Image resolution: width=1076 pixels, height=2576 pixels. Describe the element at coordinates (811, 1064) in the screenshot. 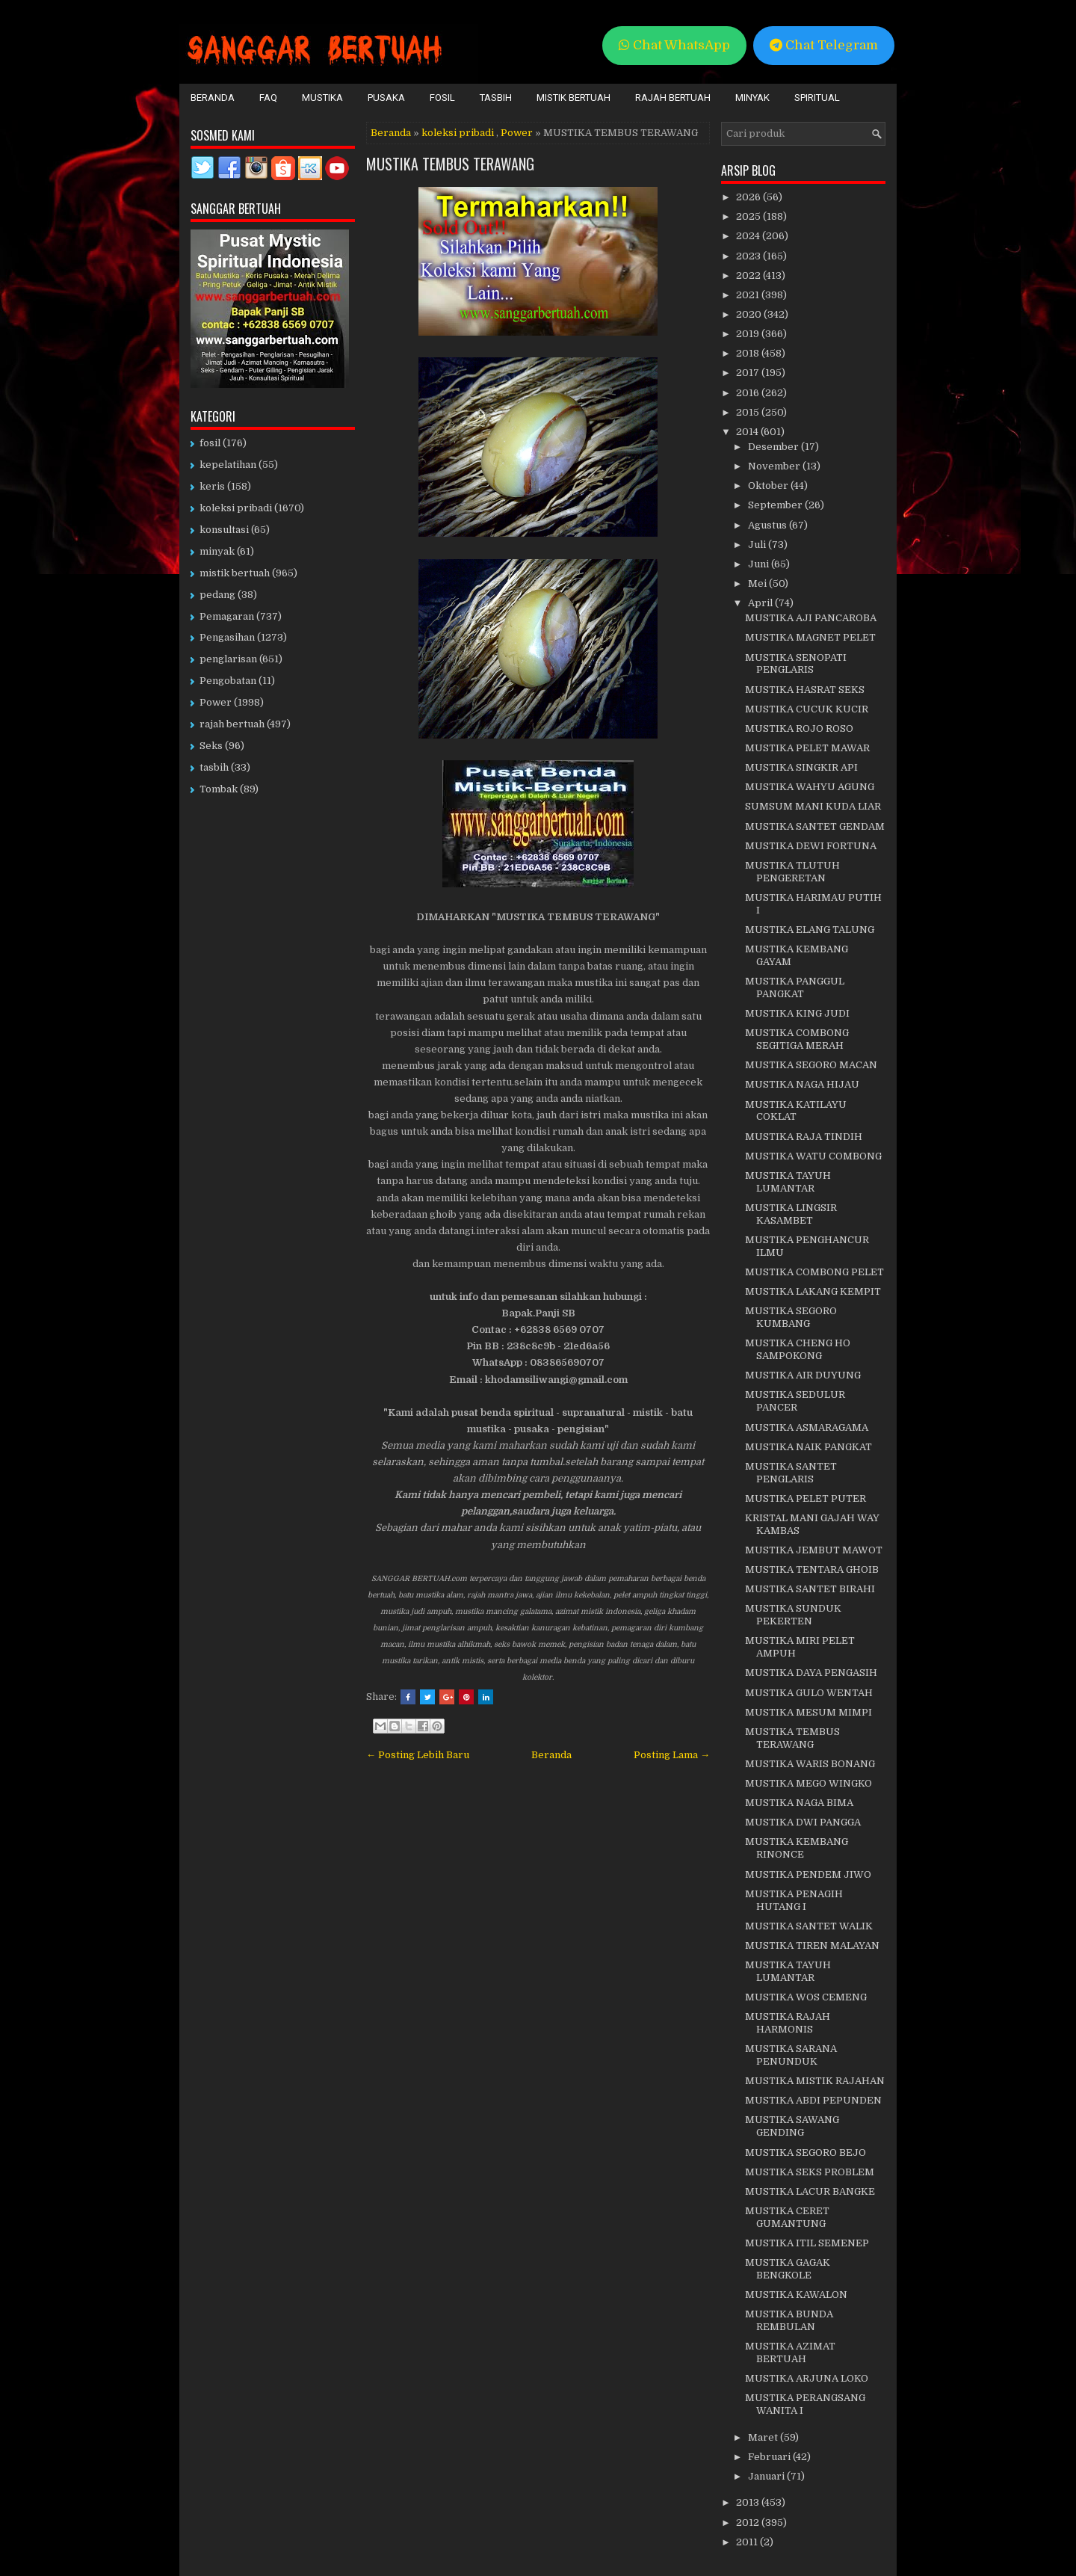

I see `MUSTIKA SEGORO MACAN` at that location.